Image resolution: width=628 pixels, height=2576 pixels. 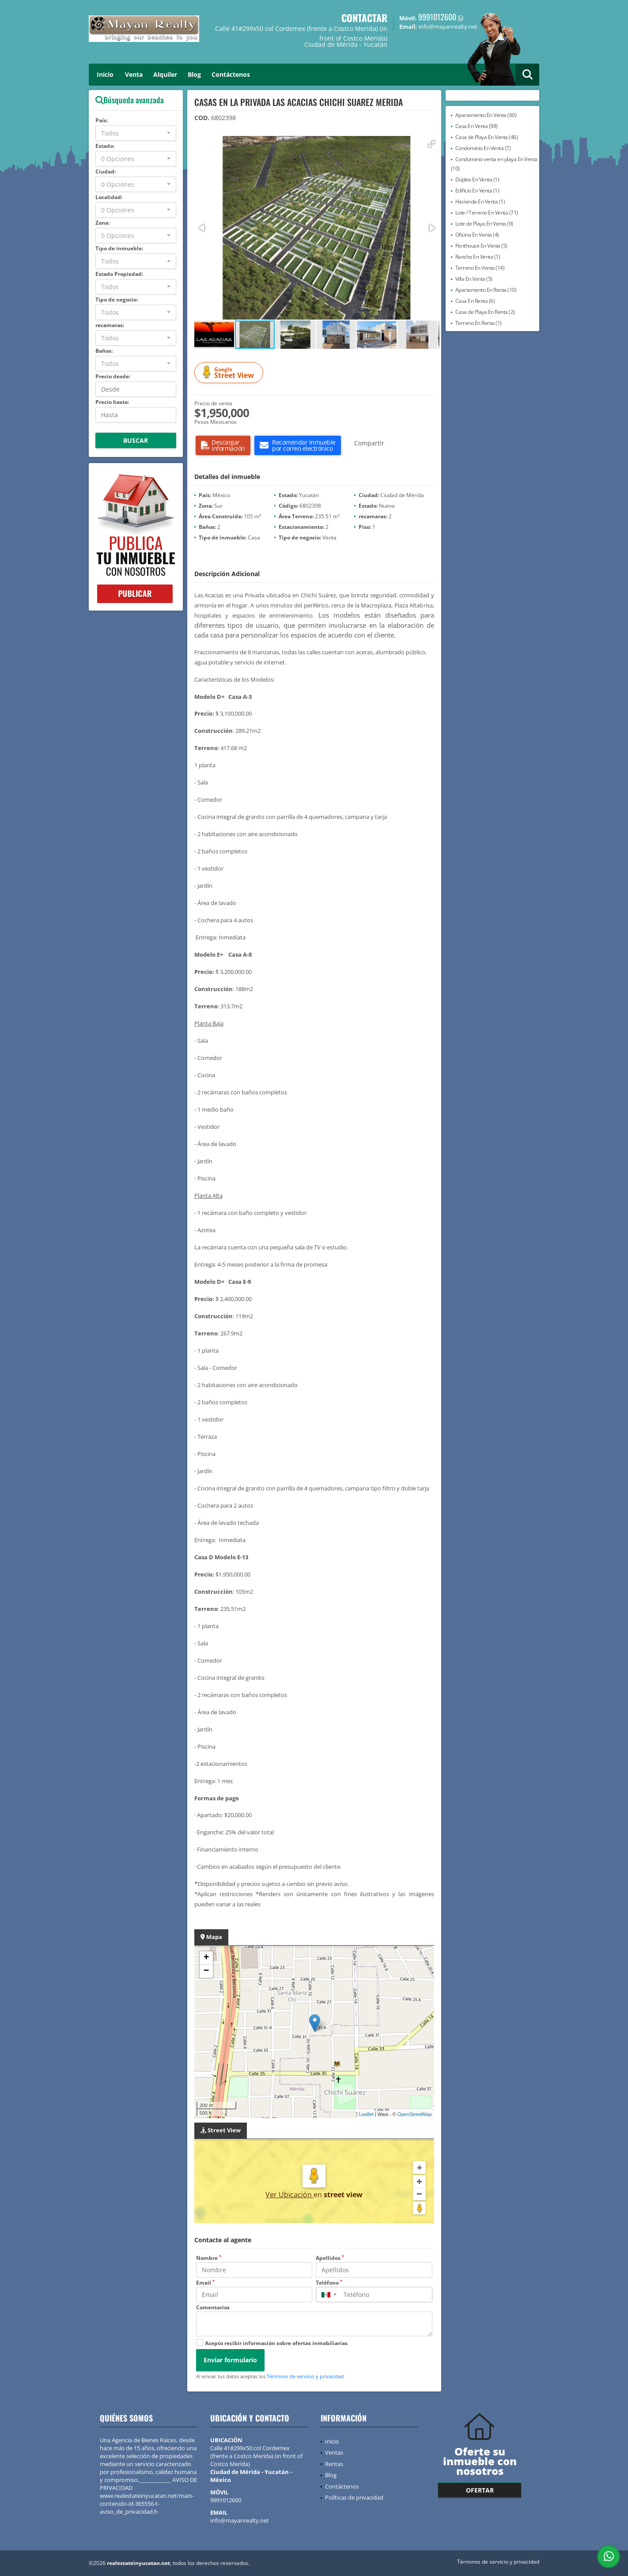 What do you see at coordinates (476, 126) in the screenshot?
I see `Casa En Venta (98)` at bounding box center [476, 126].